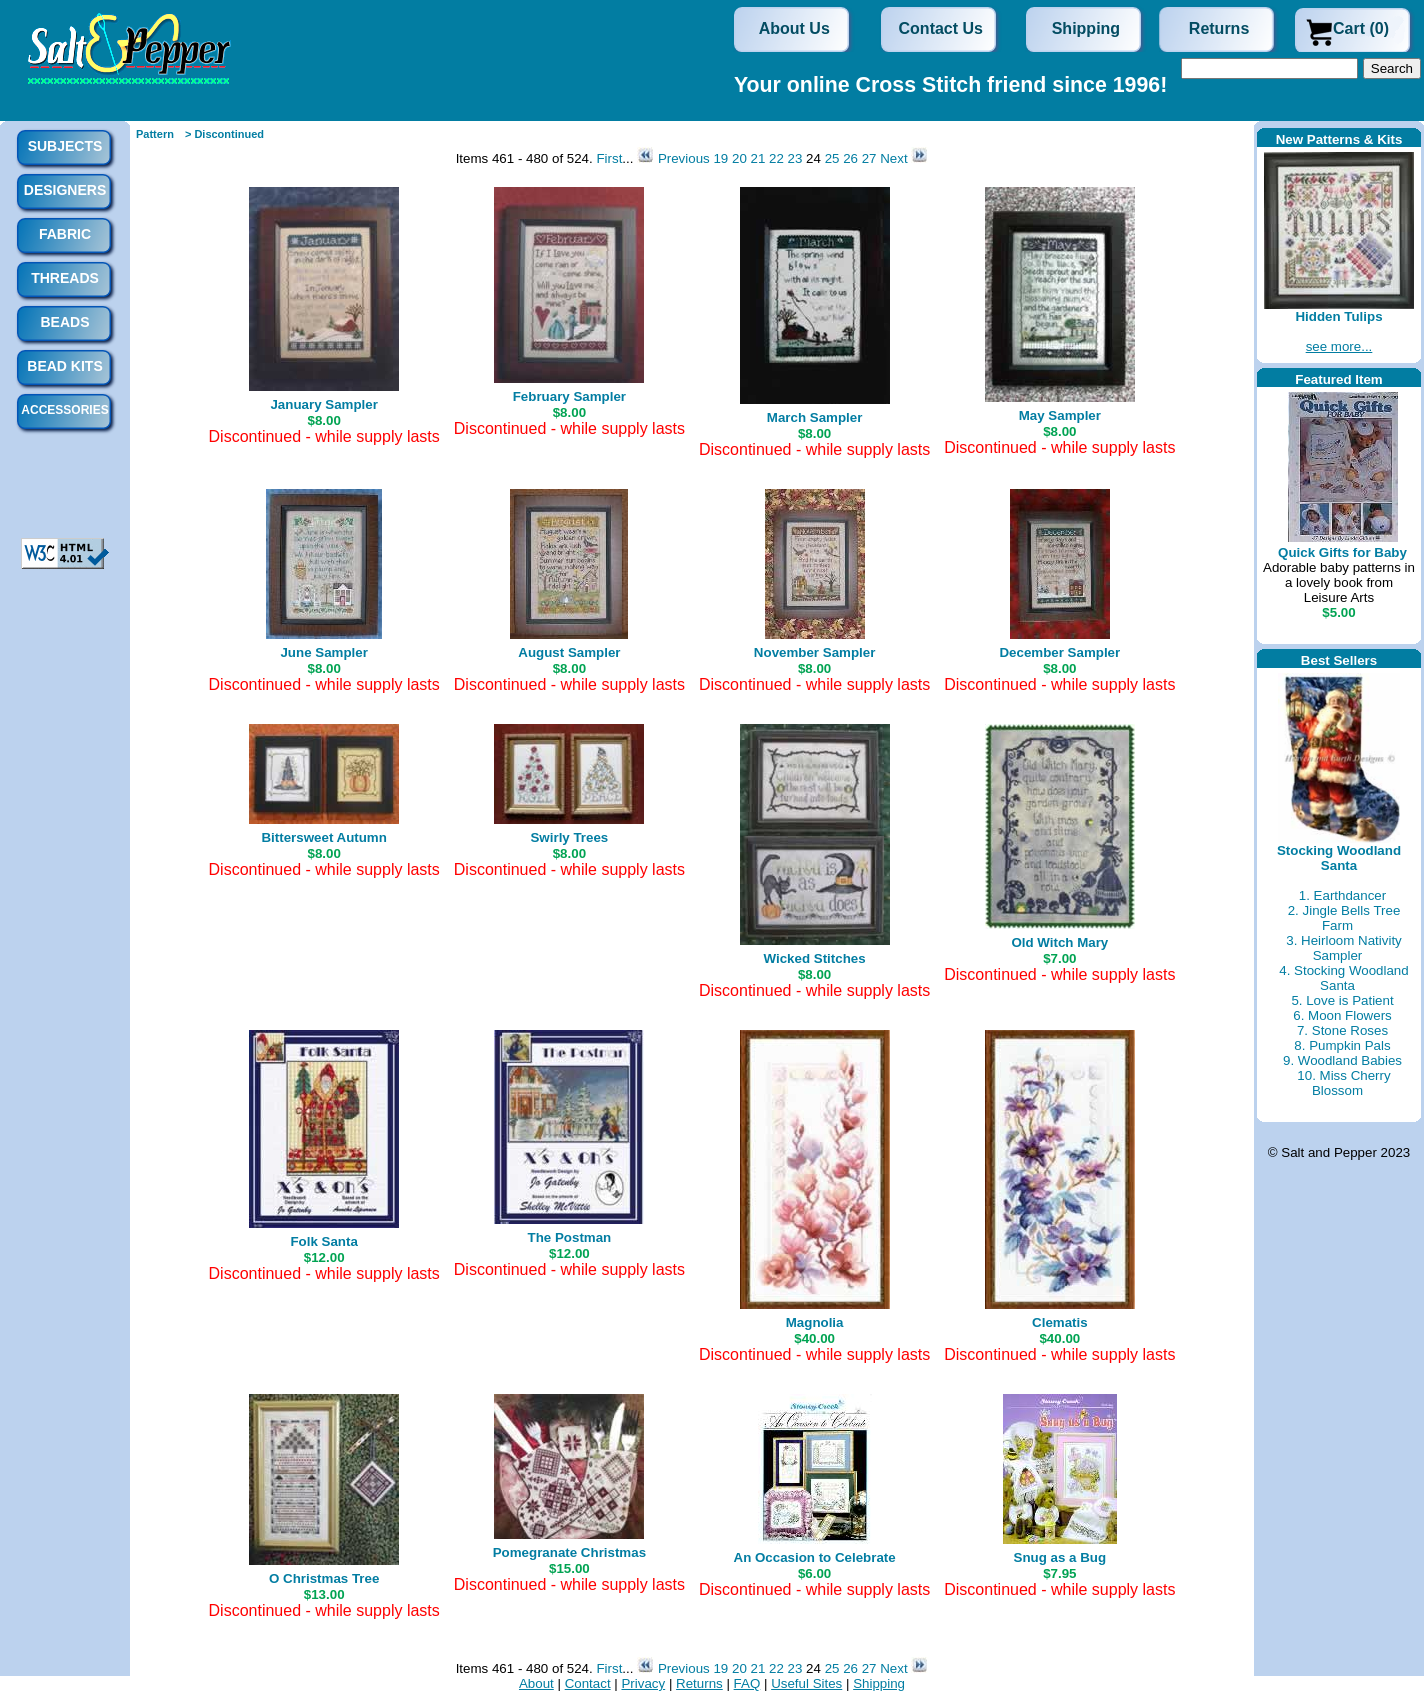 This screenshot has width=1424, height=1691. I want to click on 5. Love is Patient, so click(1342, 1000).